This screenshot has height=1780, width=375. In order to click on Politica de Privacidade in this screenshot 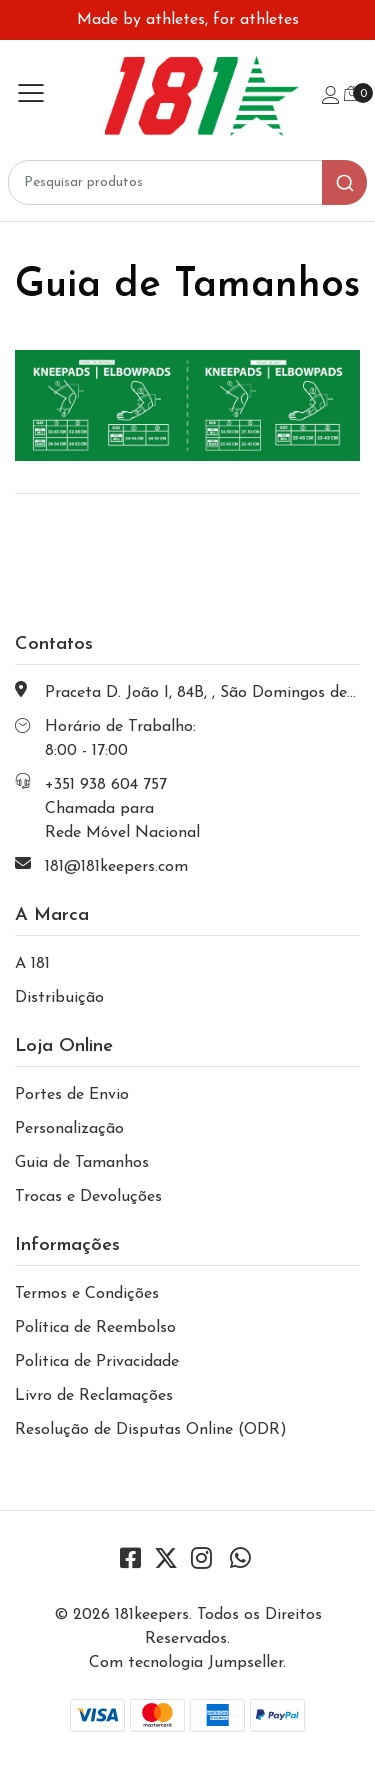, I will do `click(97, 1362)`.